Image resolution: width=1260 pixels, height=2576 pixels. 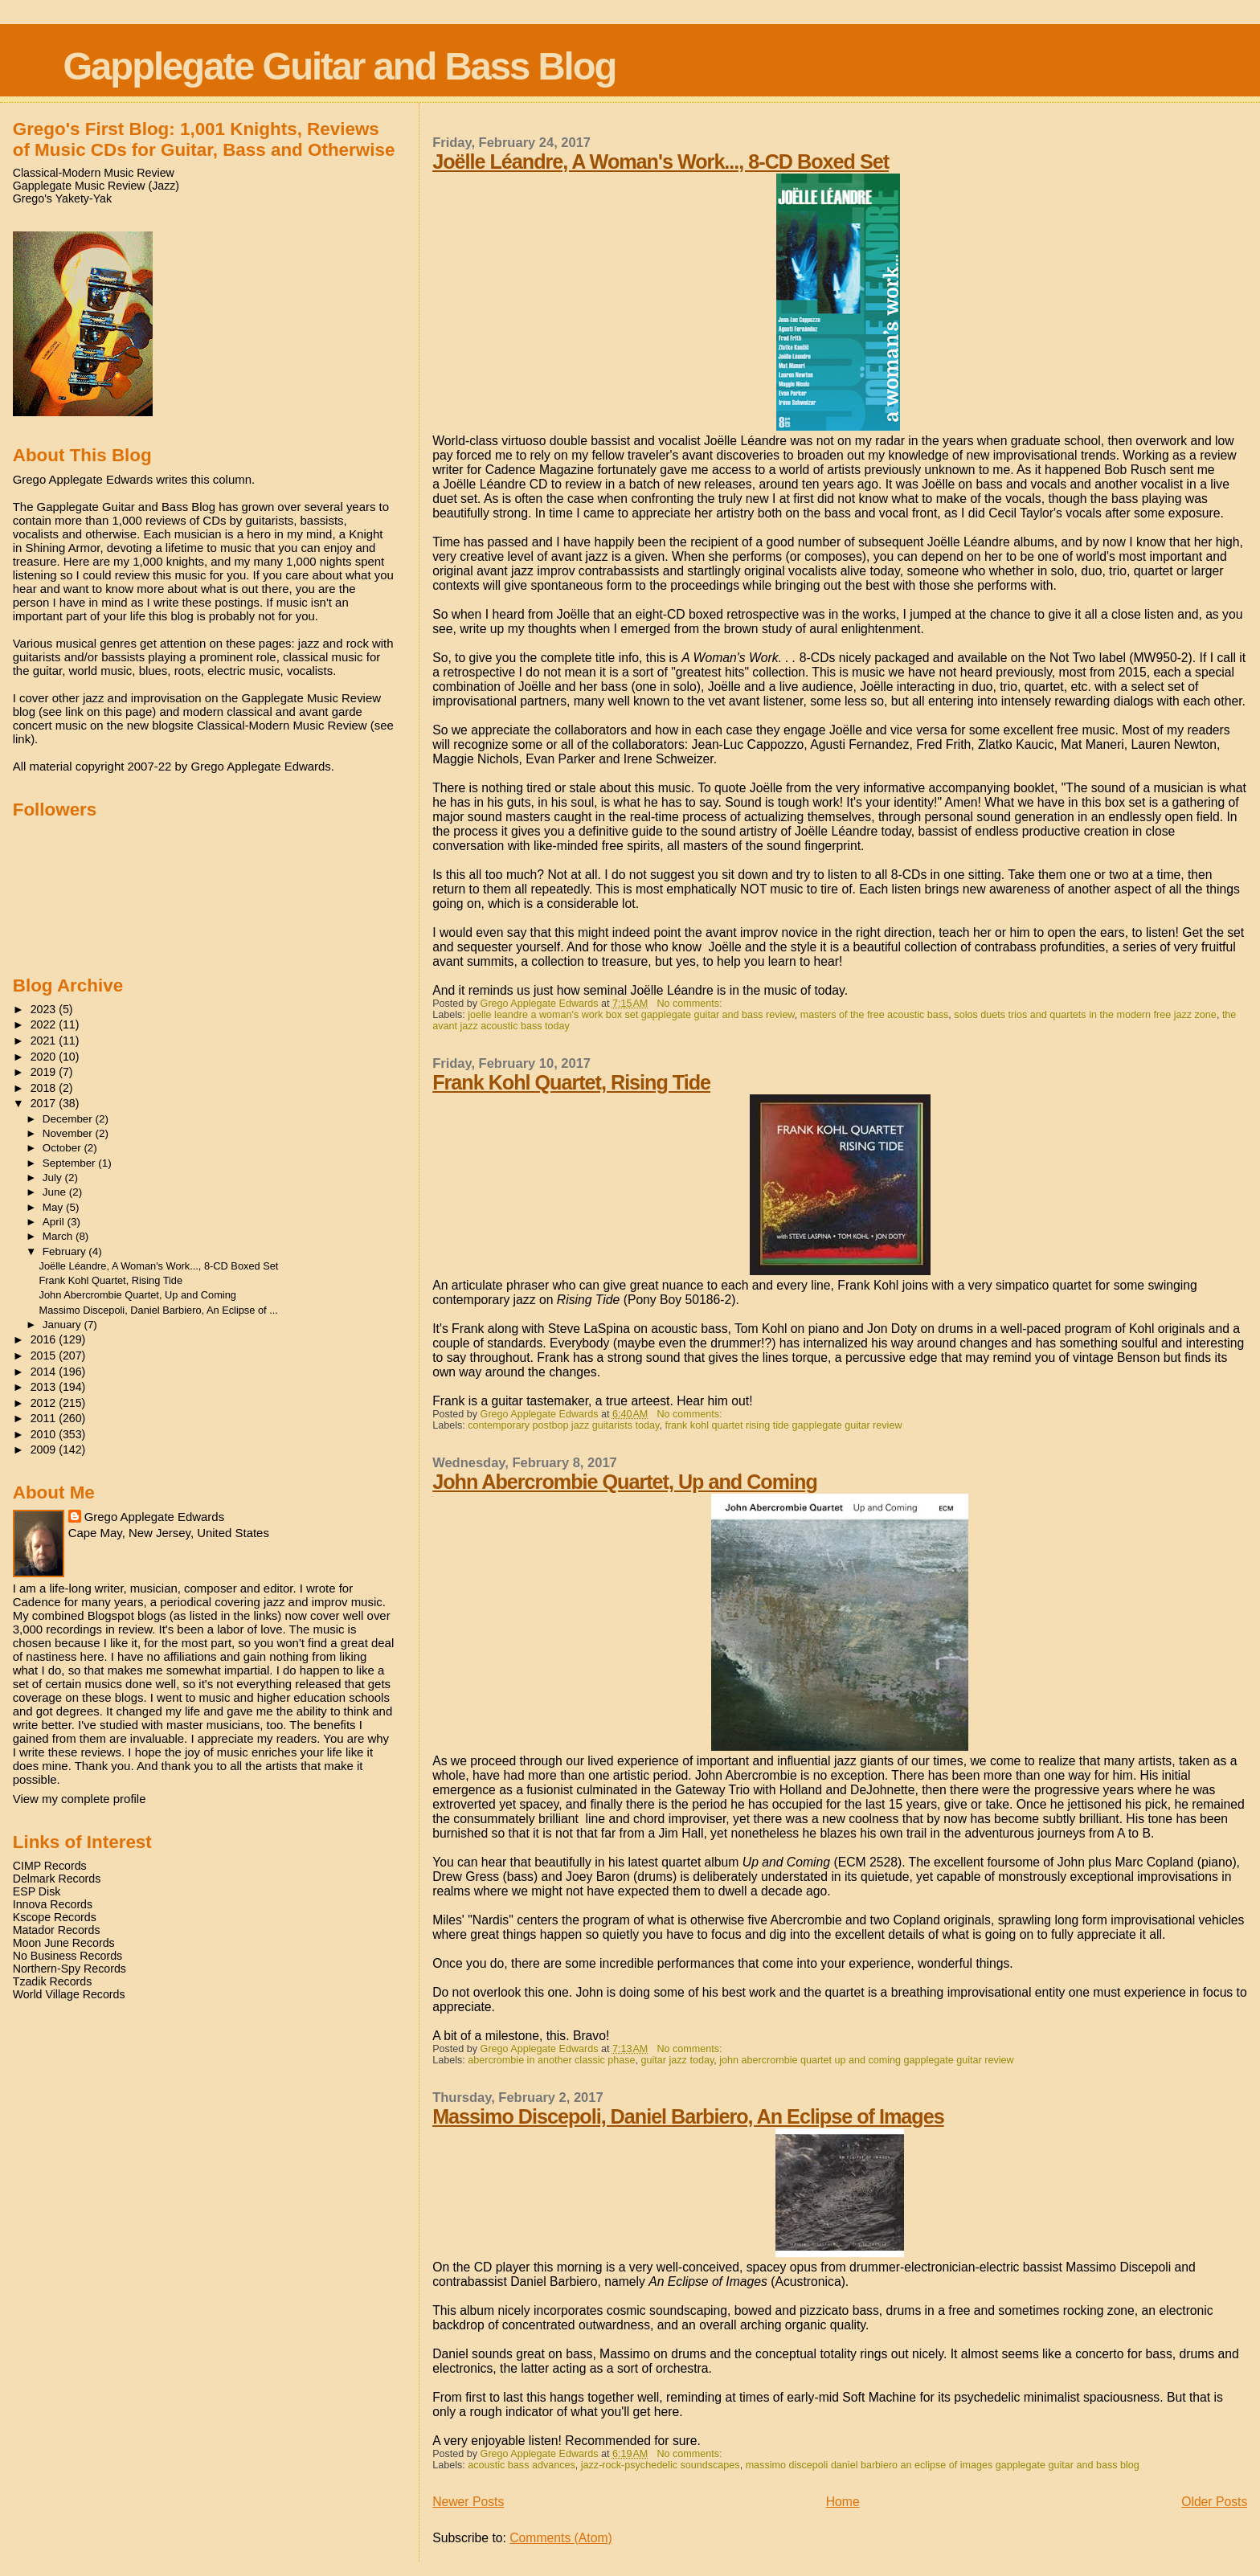 What do you see at coordinates (468, 2502) in the screenshot?
I see `Newer Posts` at bounding box center [468, 2502].